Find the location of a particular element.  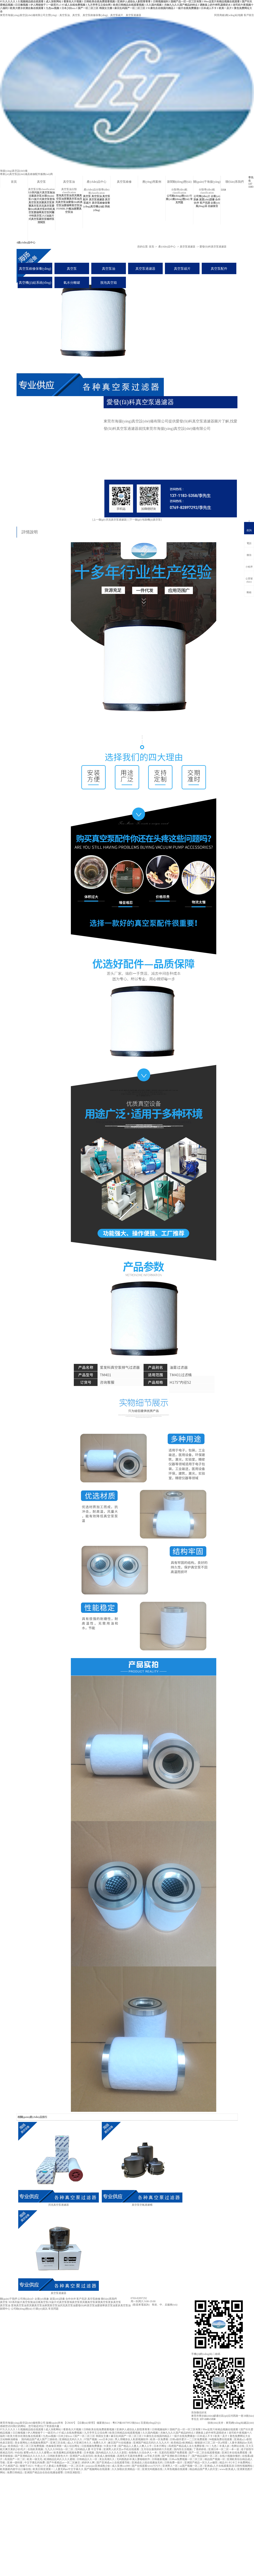

聯(lián)系我們 is located at coordinates (234, 181).